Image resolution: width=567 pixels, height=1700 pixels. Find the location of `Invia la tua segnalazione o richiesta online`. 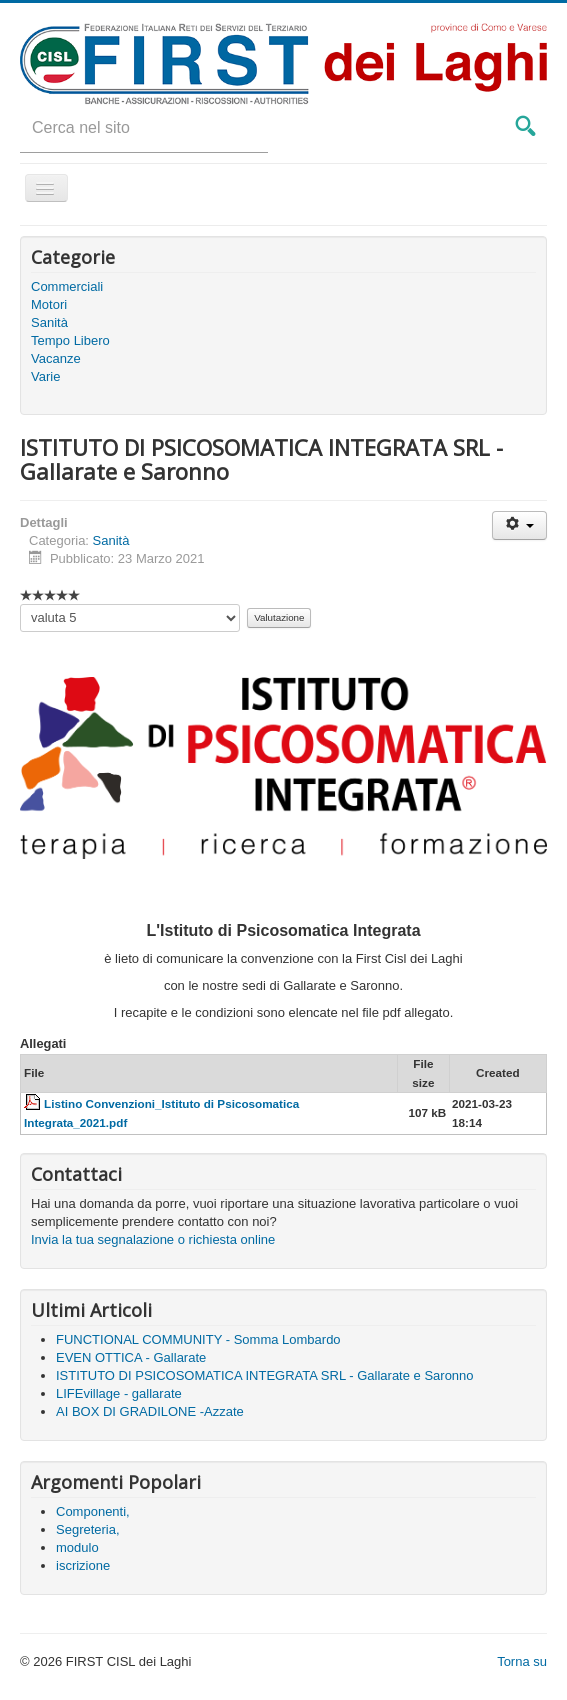

Invia la tua segnalazione o richiesta online is located at coordinates (153, 1239).